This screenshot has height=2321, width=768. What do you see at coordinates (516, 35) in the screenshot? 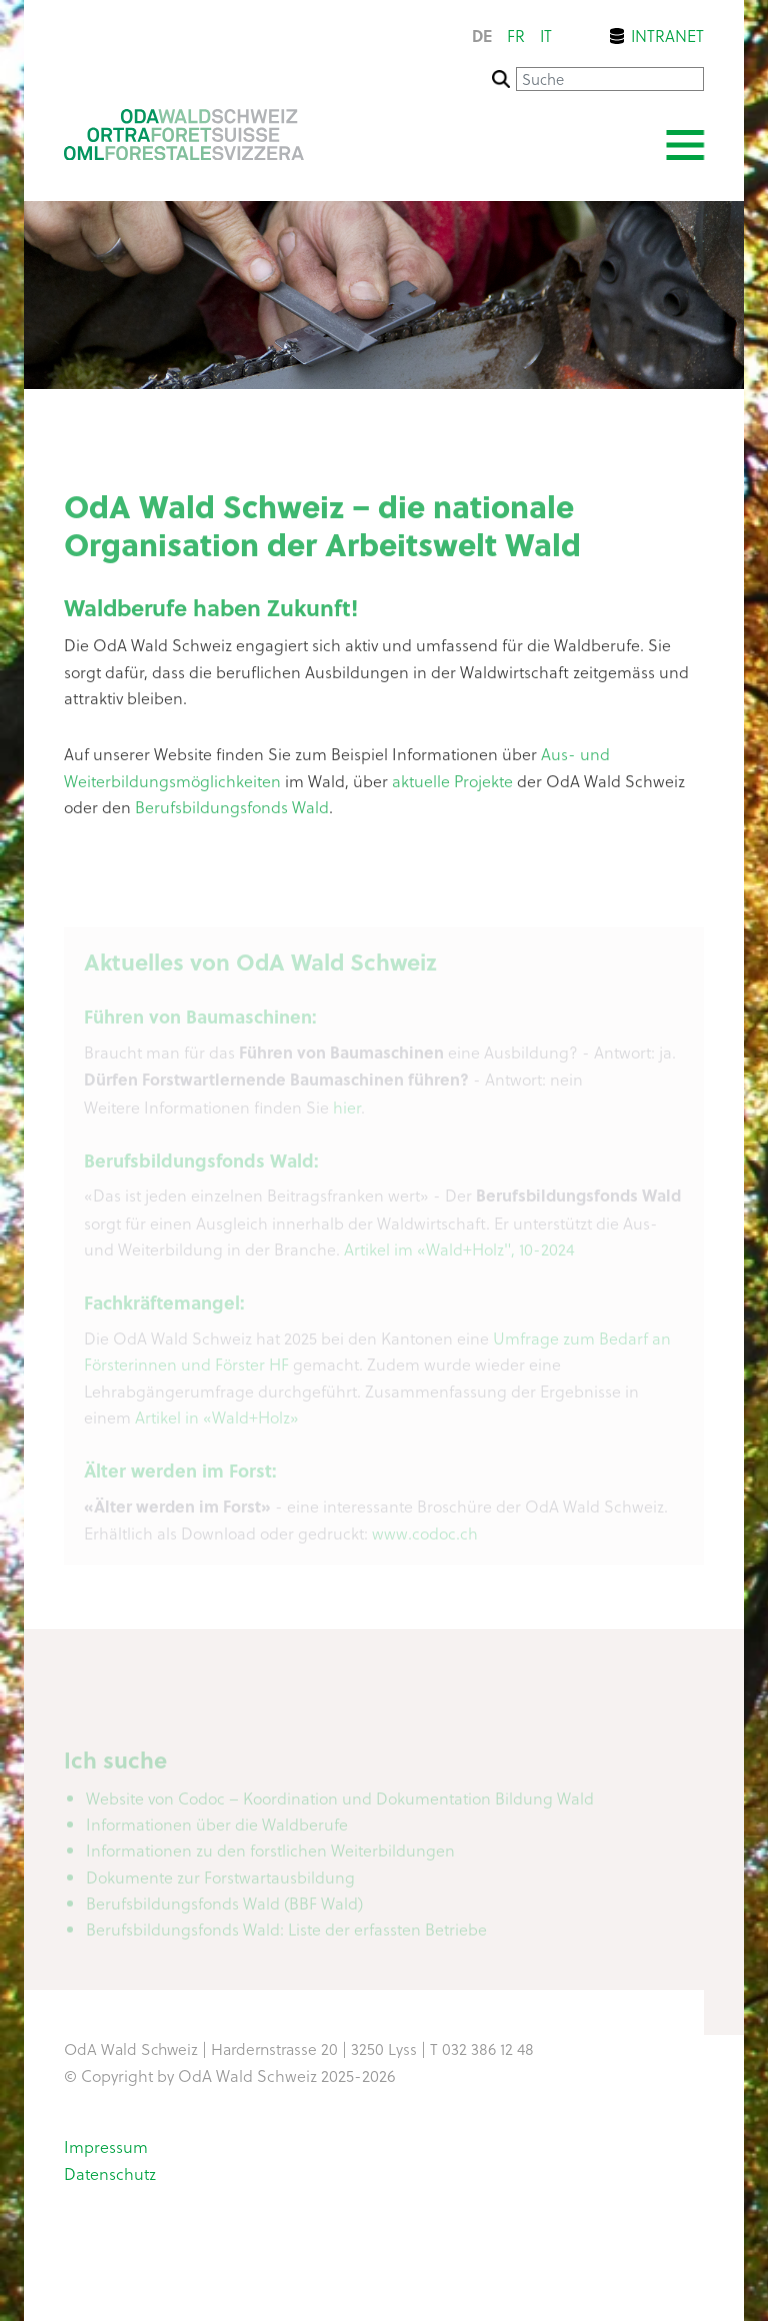
I see `fr` at bounding box center [516, 35].